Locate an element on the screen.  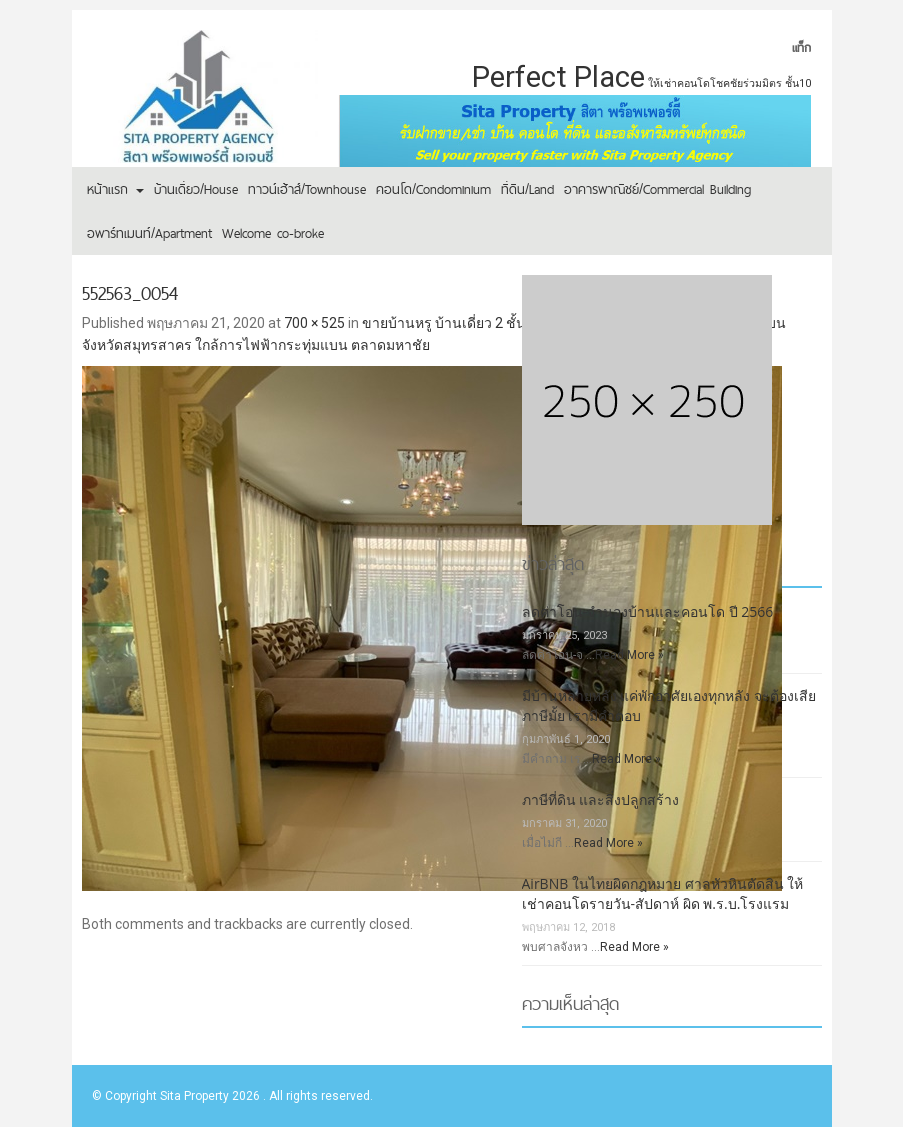
ทาวน์เฮ้าส์/Townhouse is located at coordinates (307, 189).